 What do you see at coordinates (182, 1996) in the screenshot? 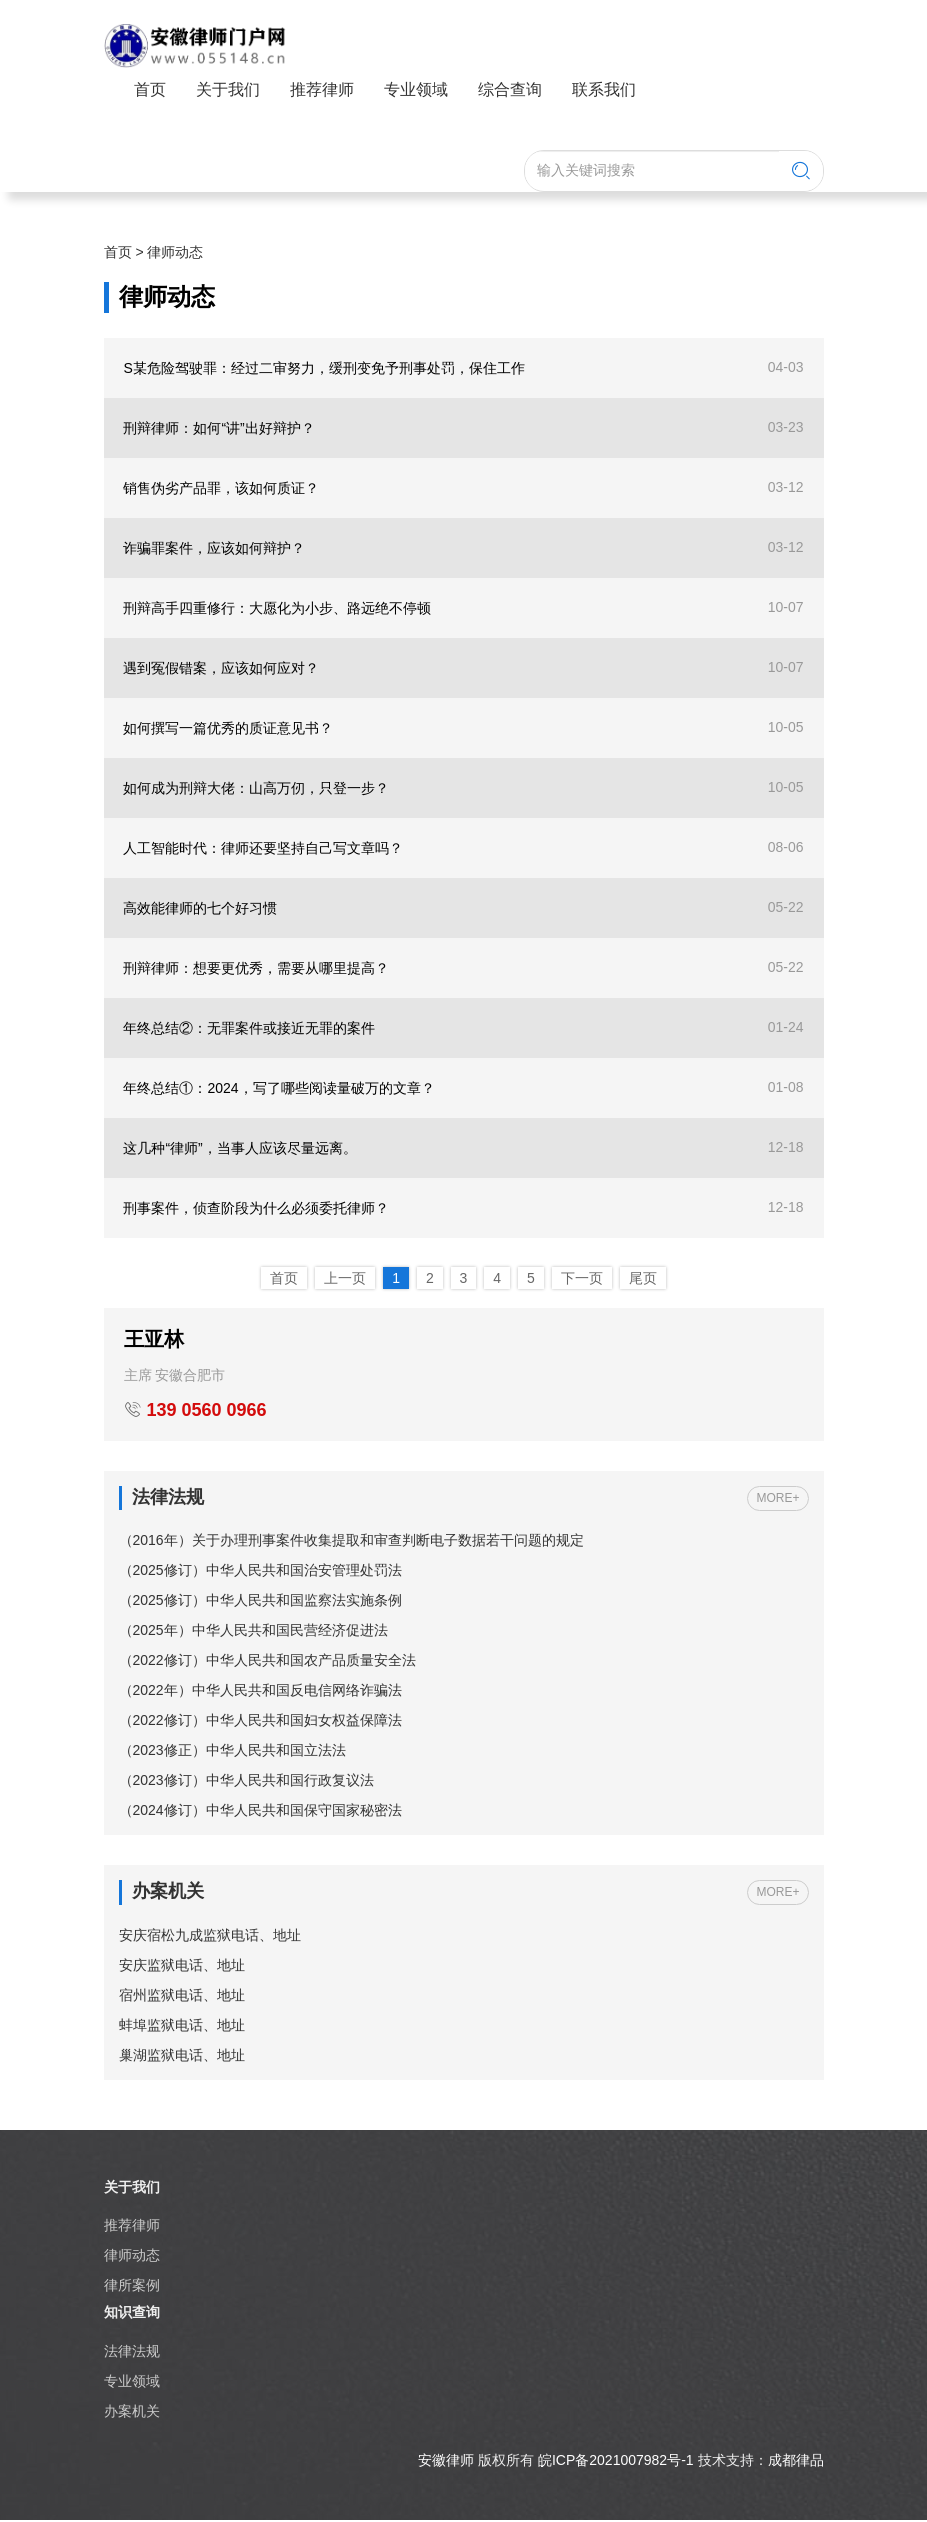
I see `宿州监狱电话、地址` at bounding box center [182, 1996].